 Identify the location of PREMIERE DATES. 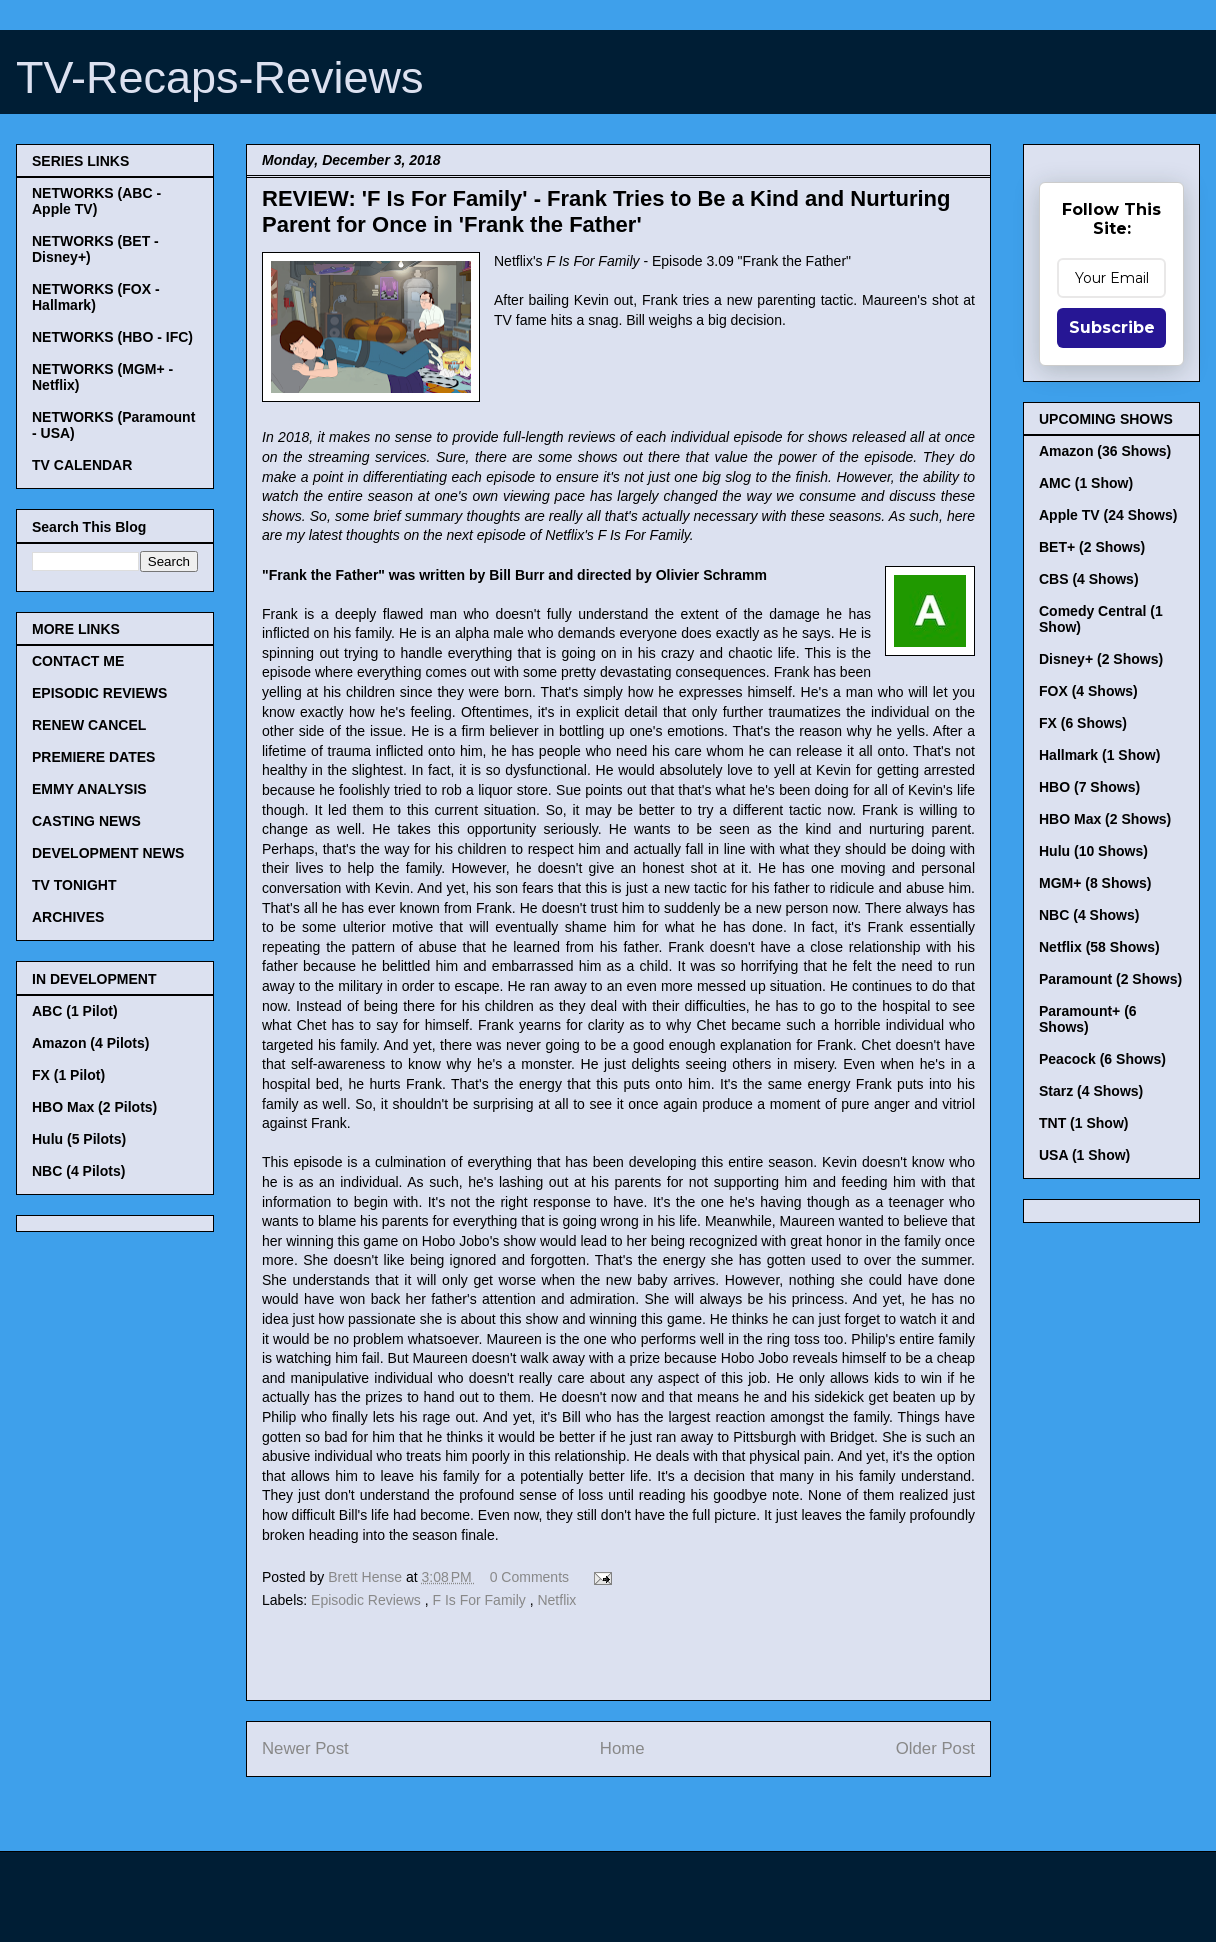
(93, 757).